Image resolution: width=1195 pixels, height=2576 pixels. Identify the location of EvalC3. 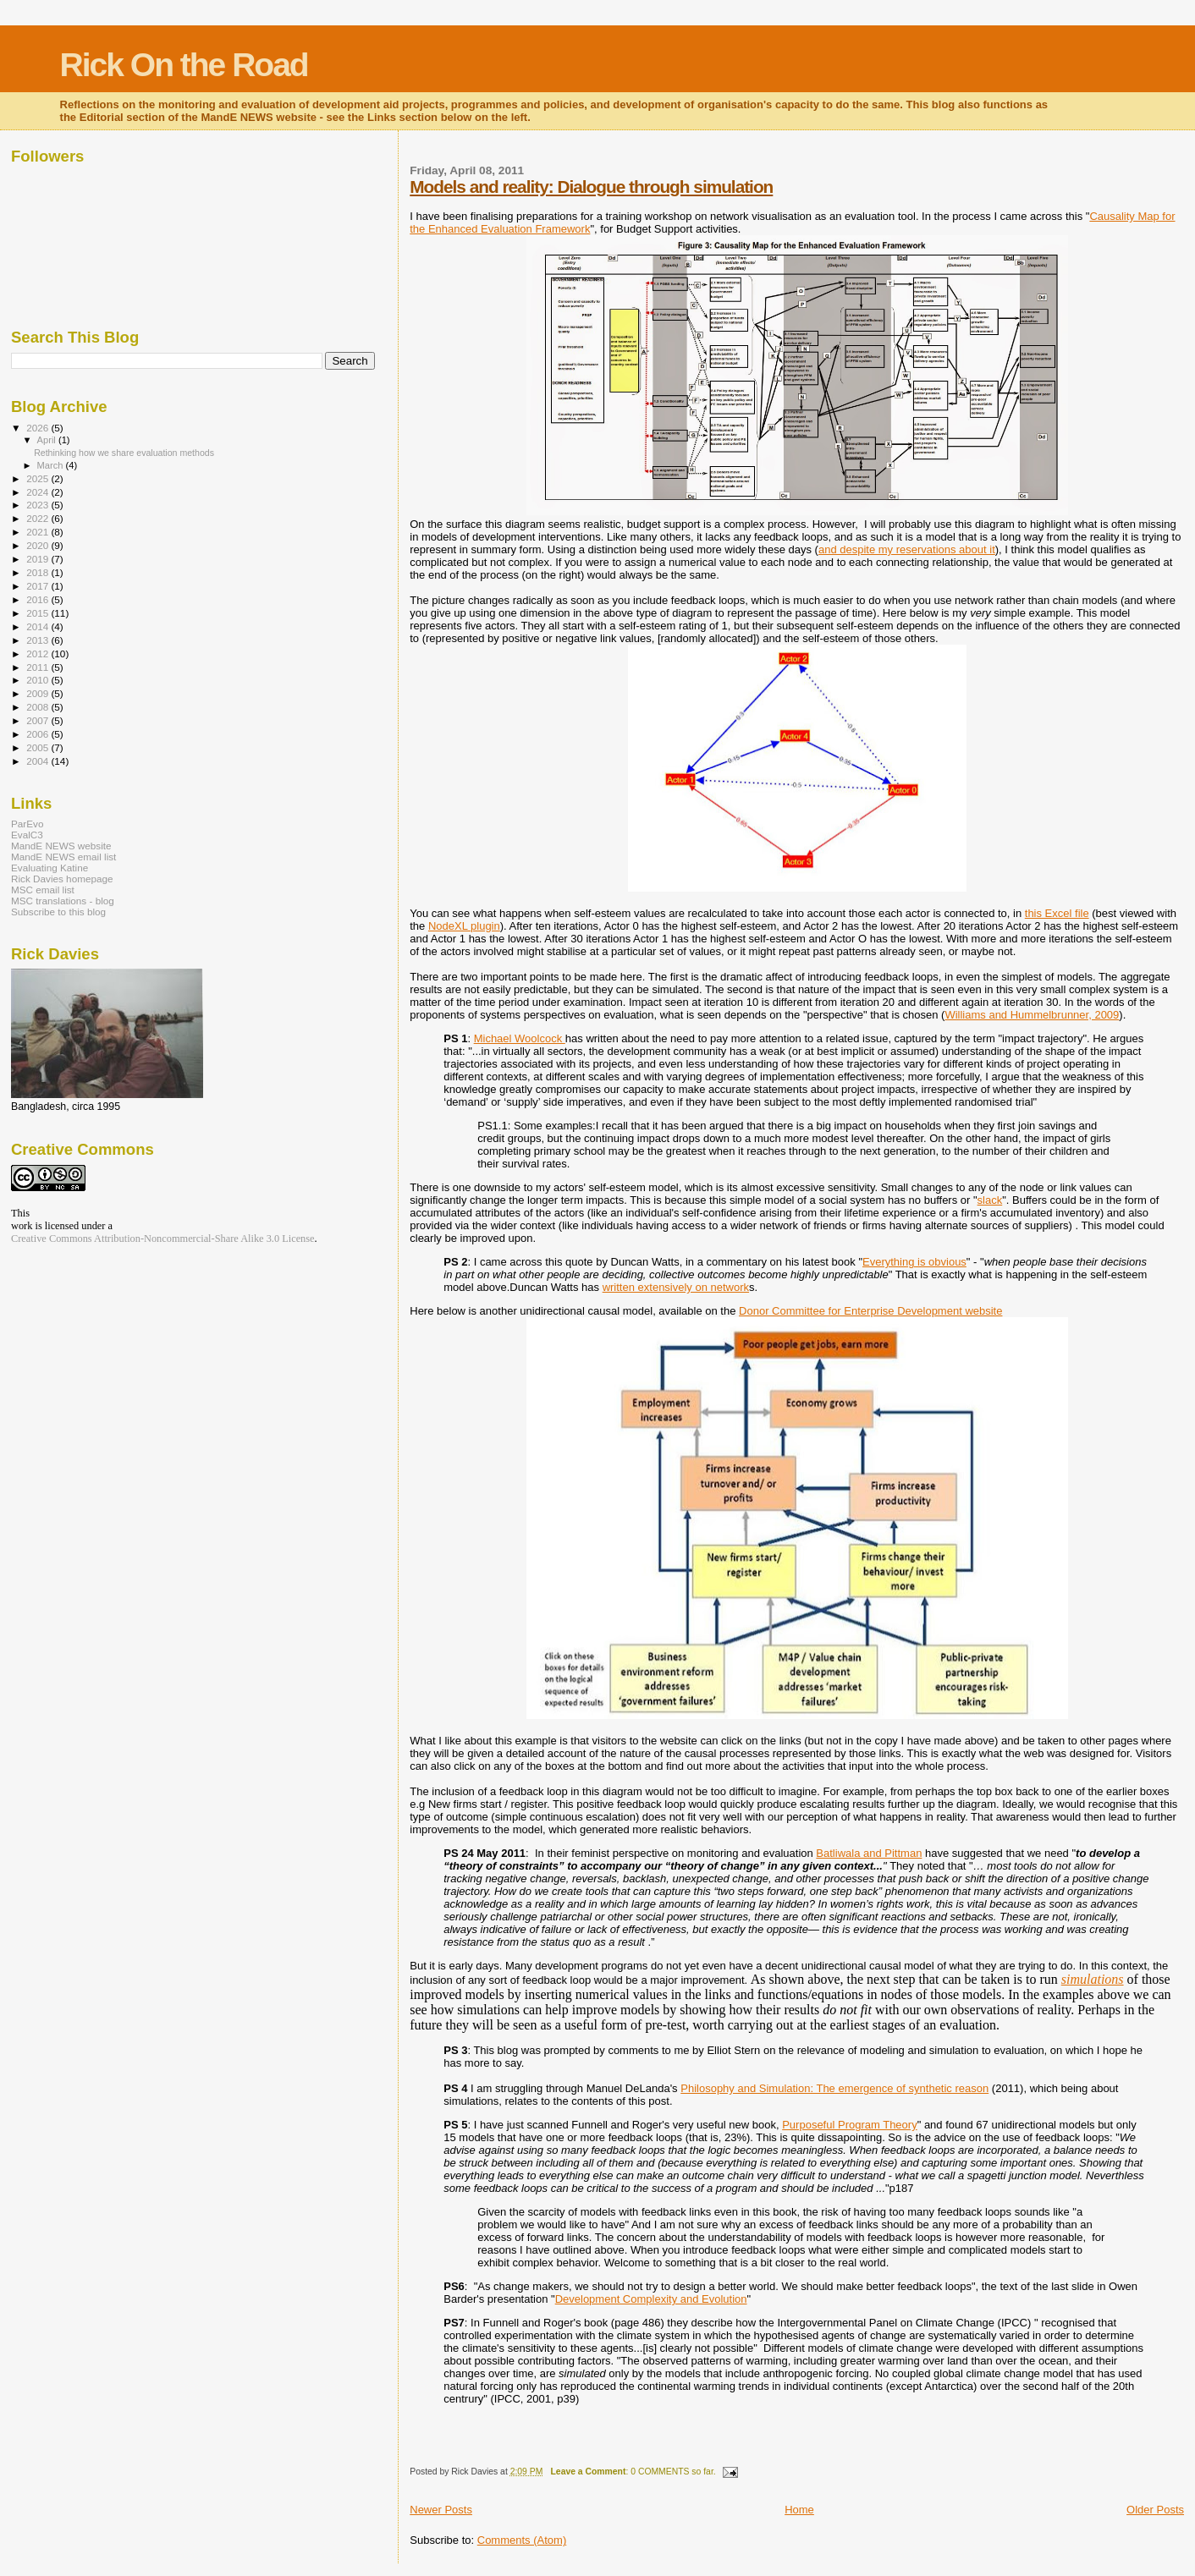
(27, 834).